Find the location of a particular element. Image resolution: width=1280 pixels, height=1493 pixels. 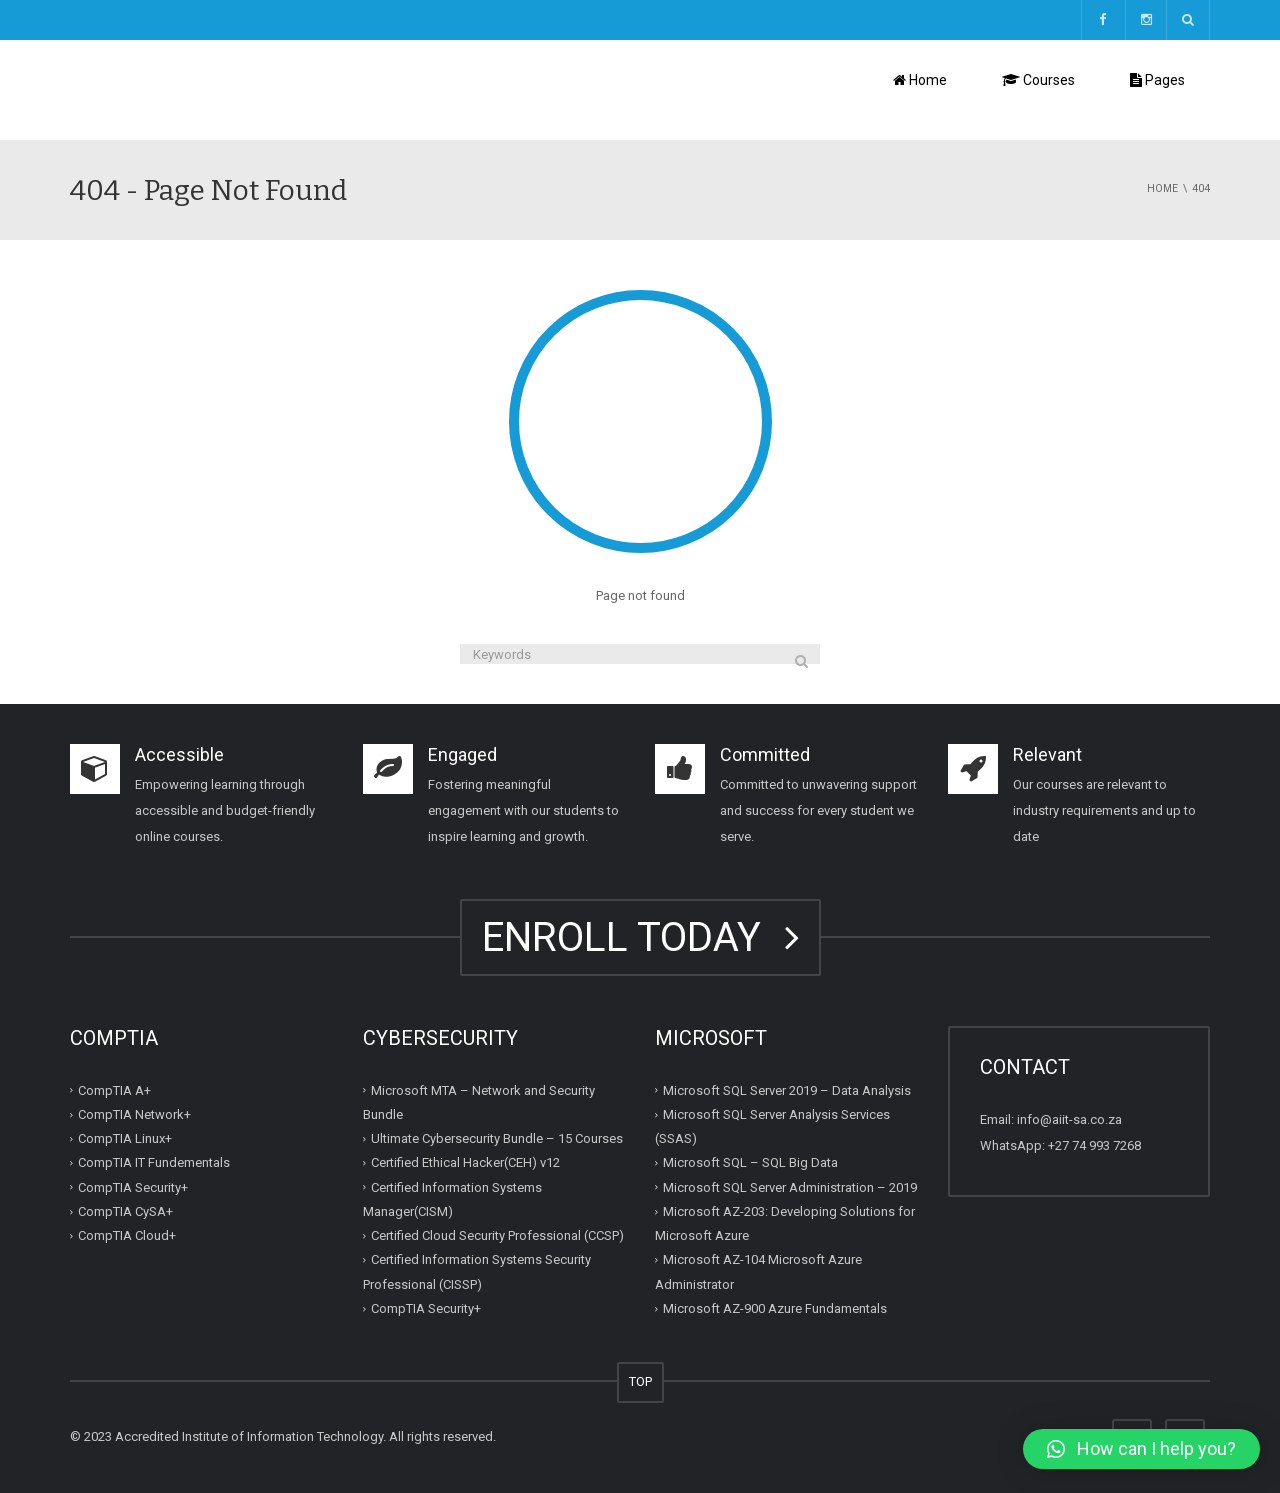

Certified Ethical Hacker(CEH) v12 is located at coordinates (465, 1162).